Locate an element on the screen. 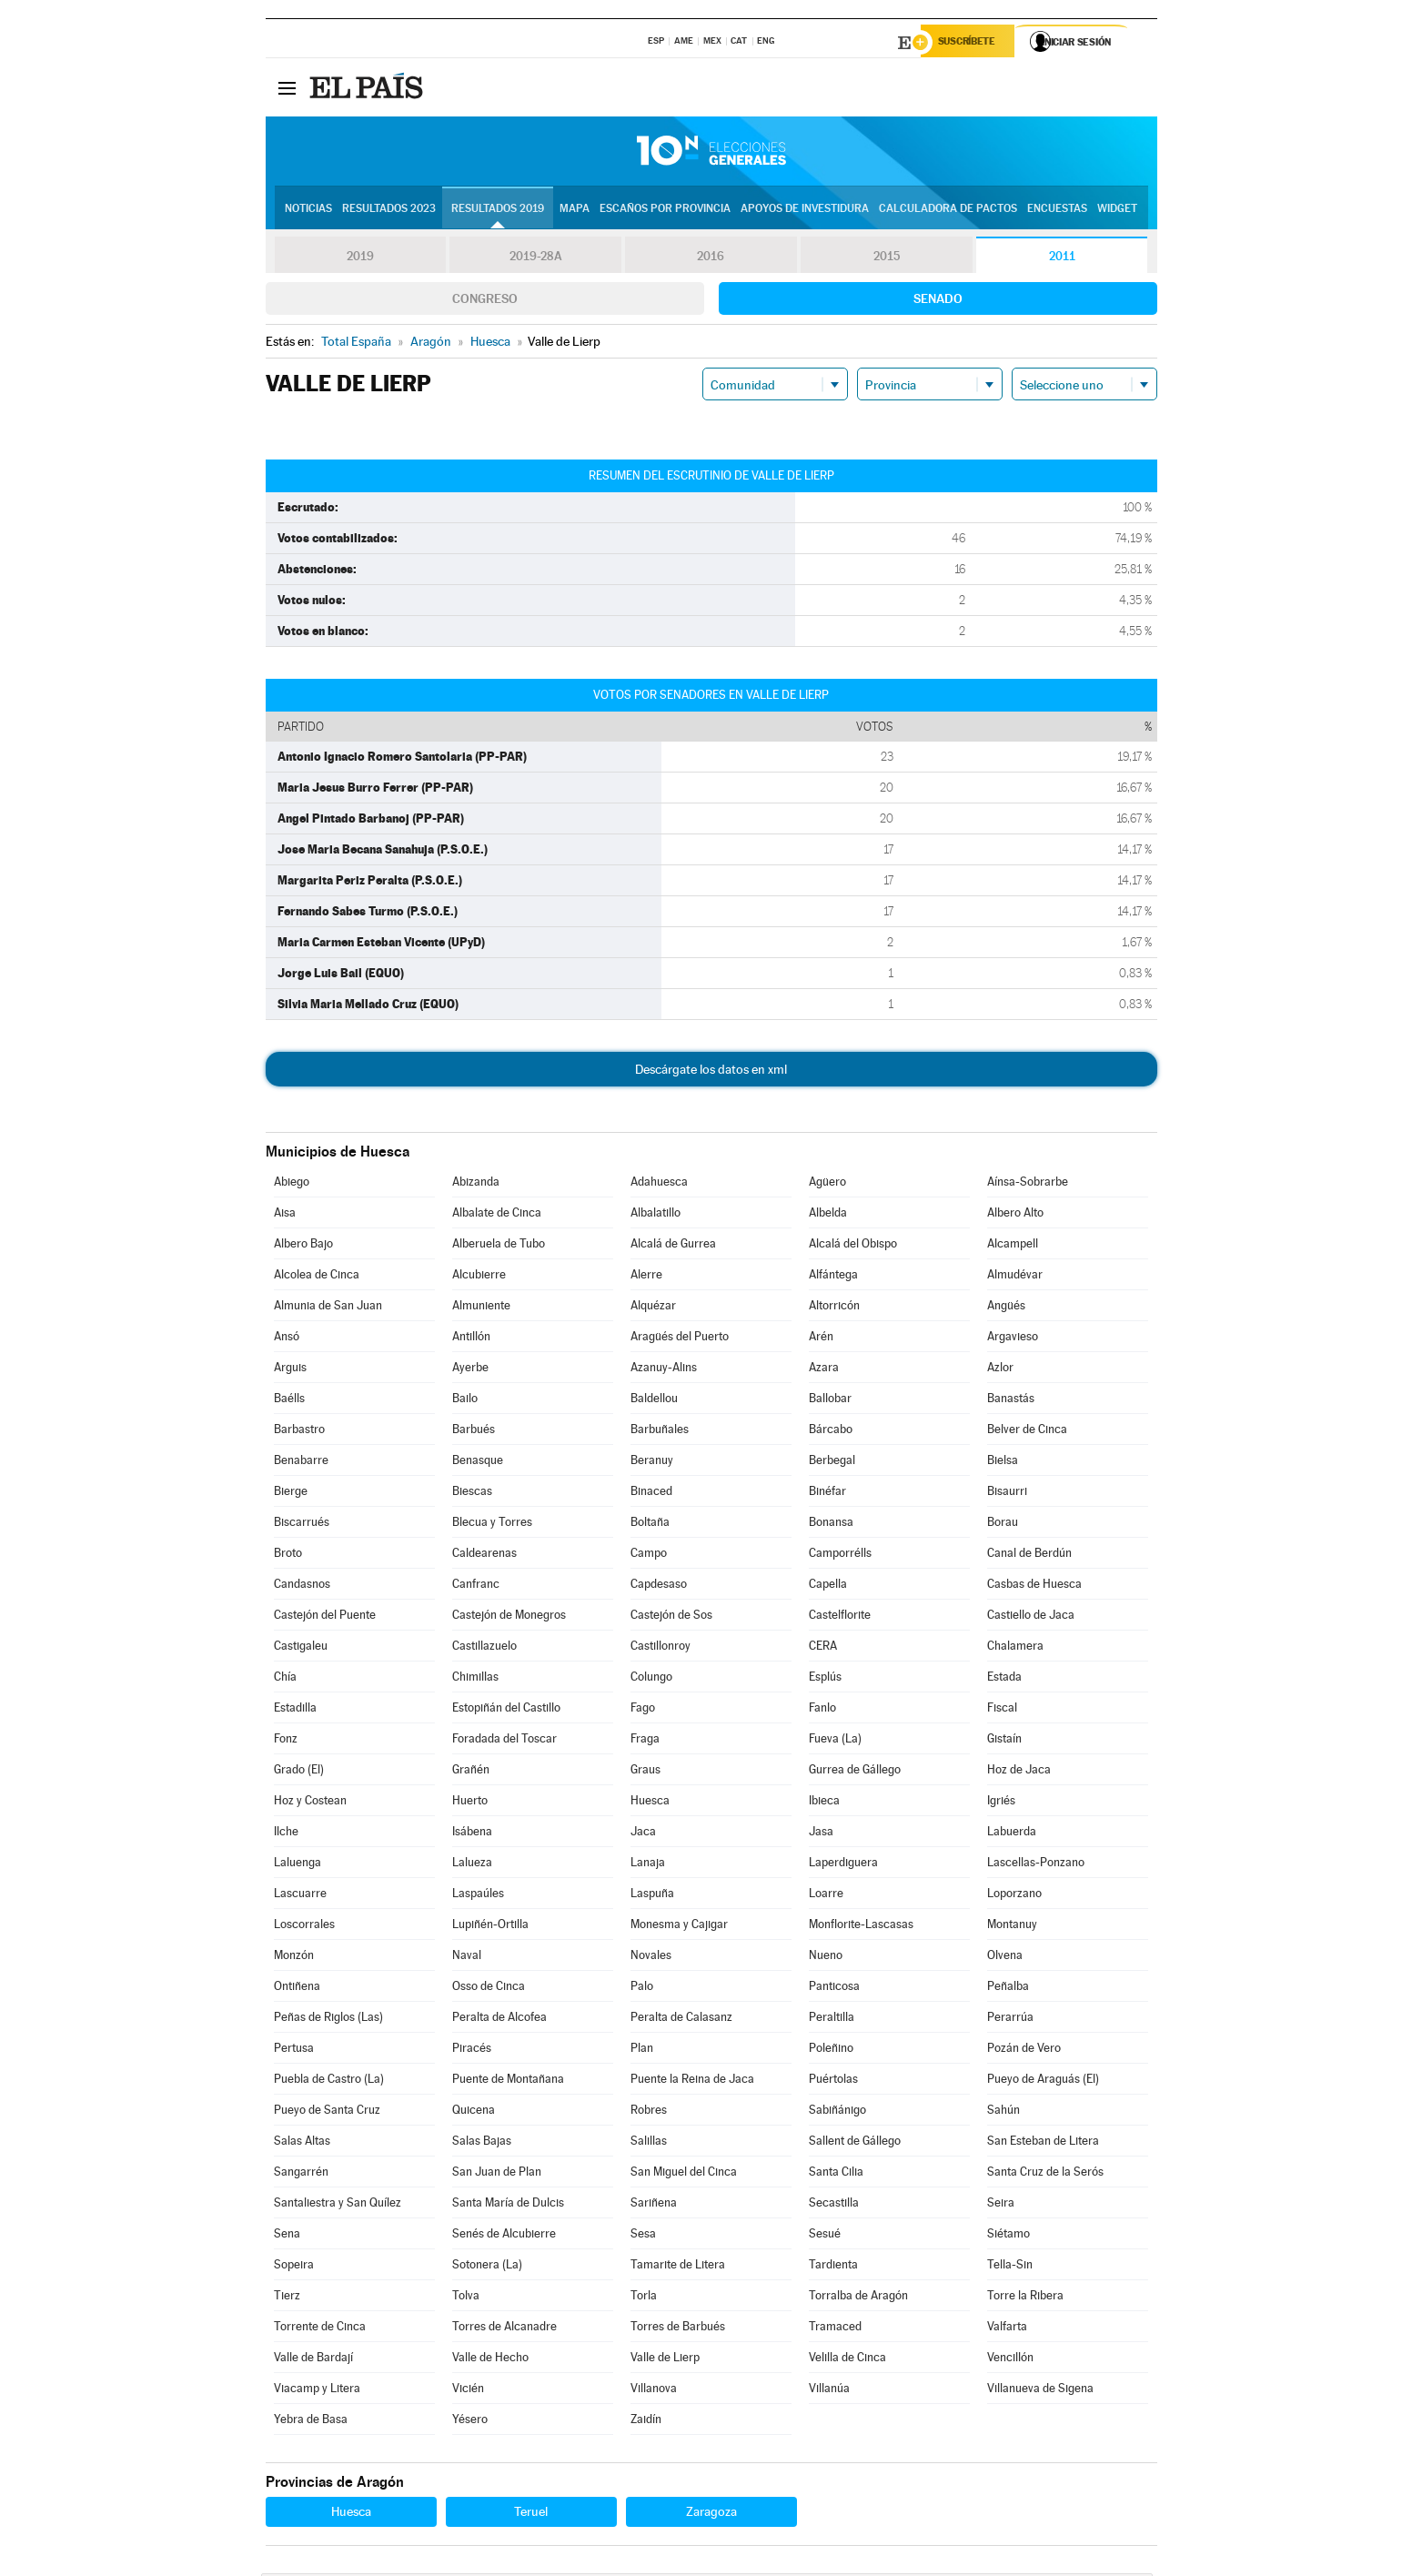  Alcalá de Gurrea is located at coordinates (673, 1246).